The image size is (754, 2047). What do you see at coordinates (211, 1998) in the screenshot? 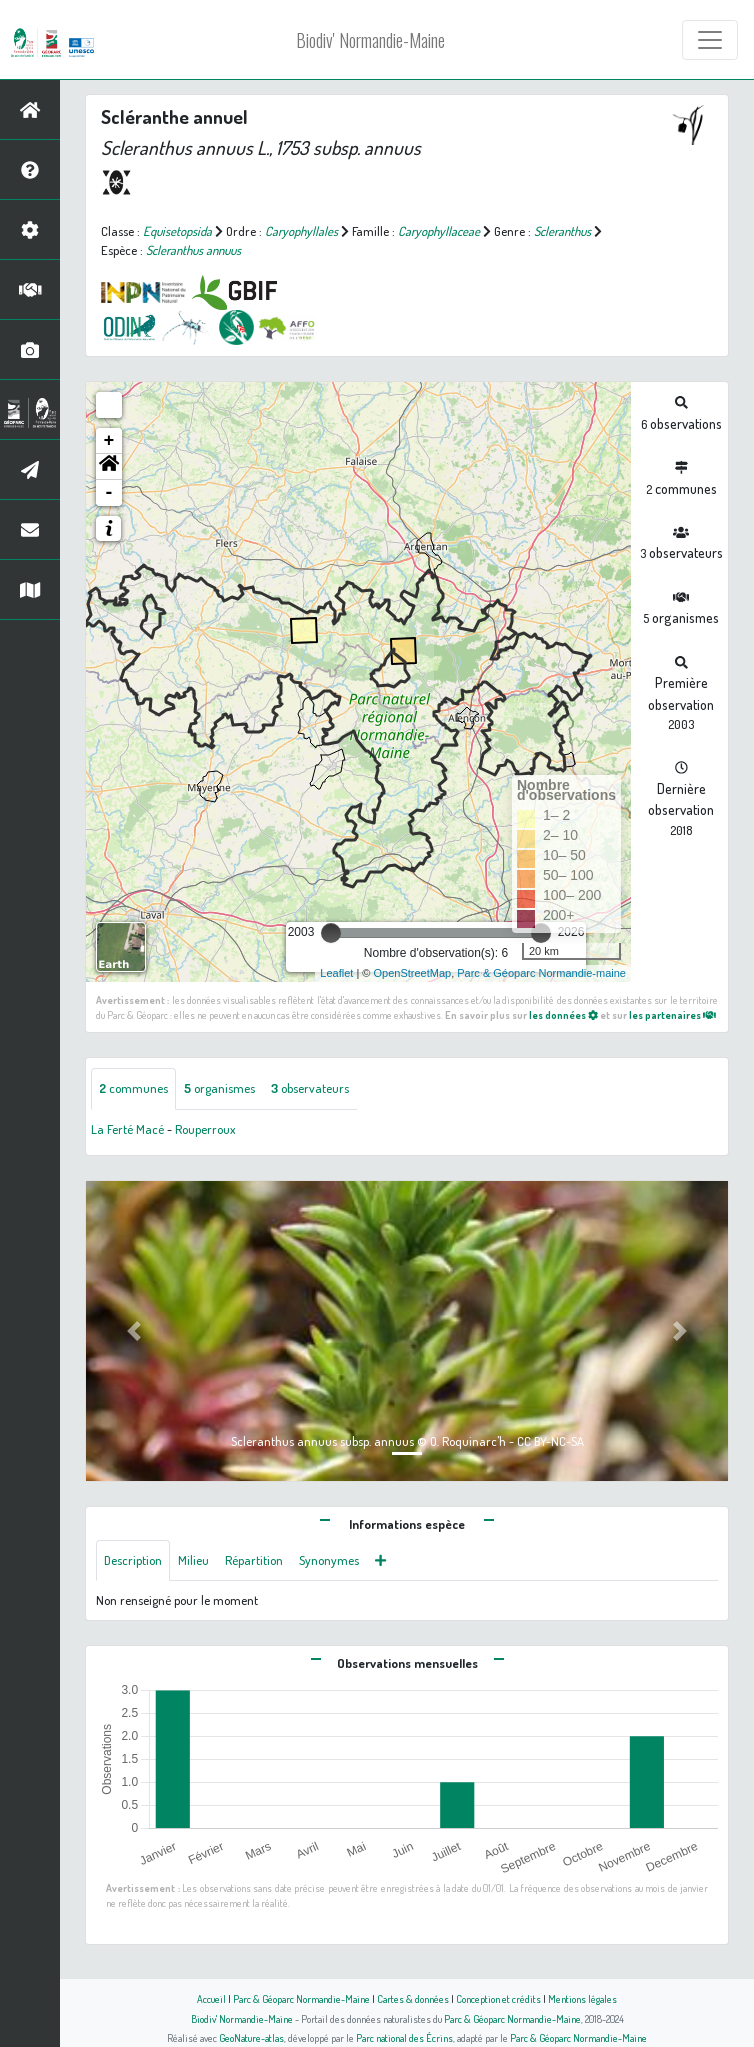
I see `Accueil` at bounding box center [211, 1998].